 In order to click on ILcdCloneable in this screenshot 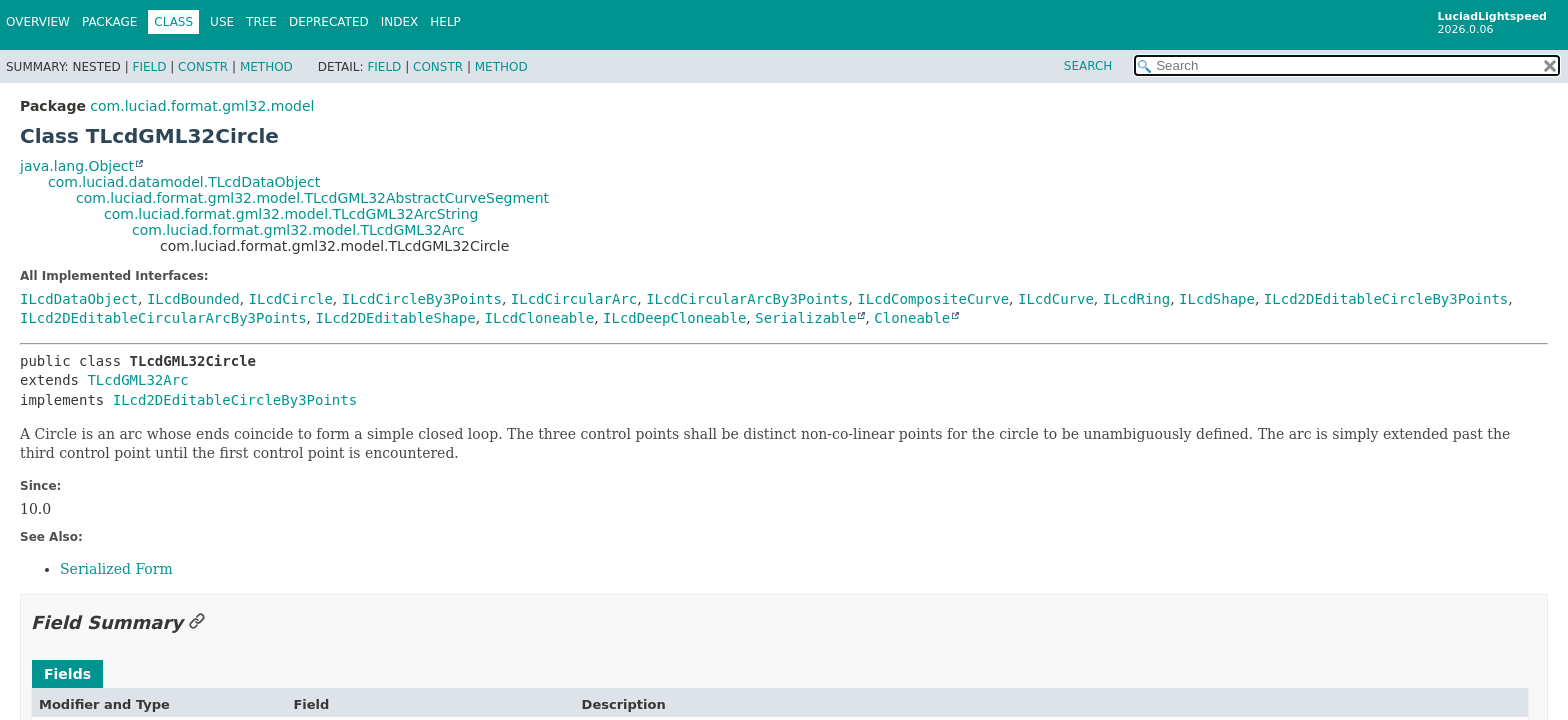, I will do `click(540, 318)`.